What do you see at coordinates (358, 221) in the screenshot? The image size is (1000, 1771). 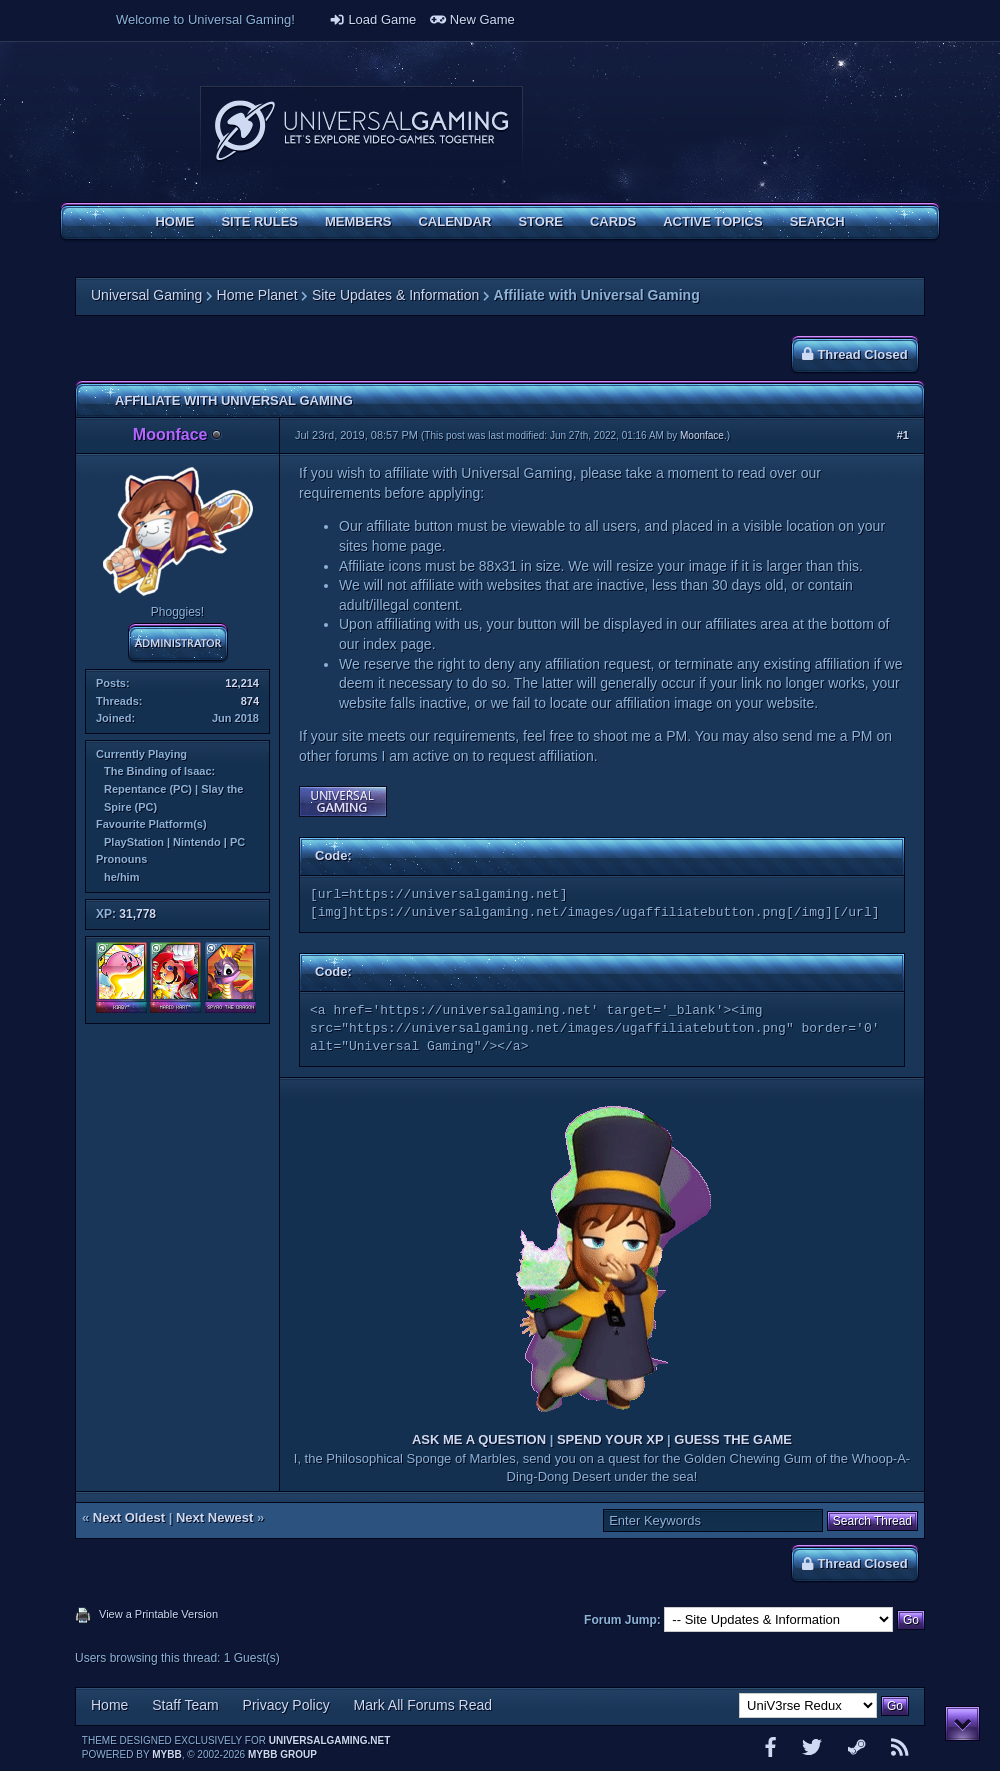 I see `Members` at bounding box center [358, 221].